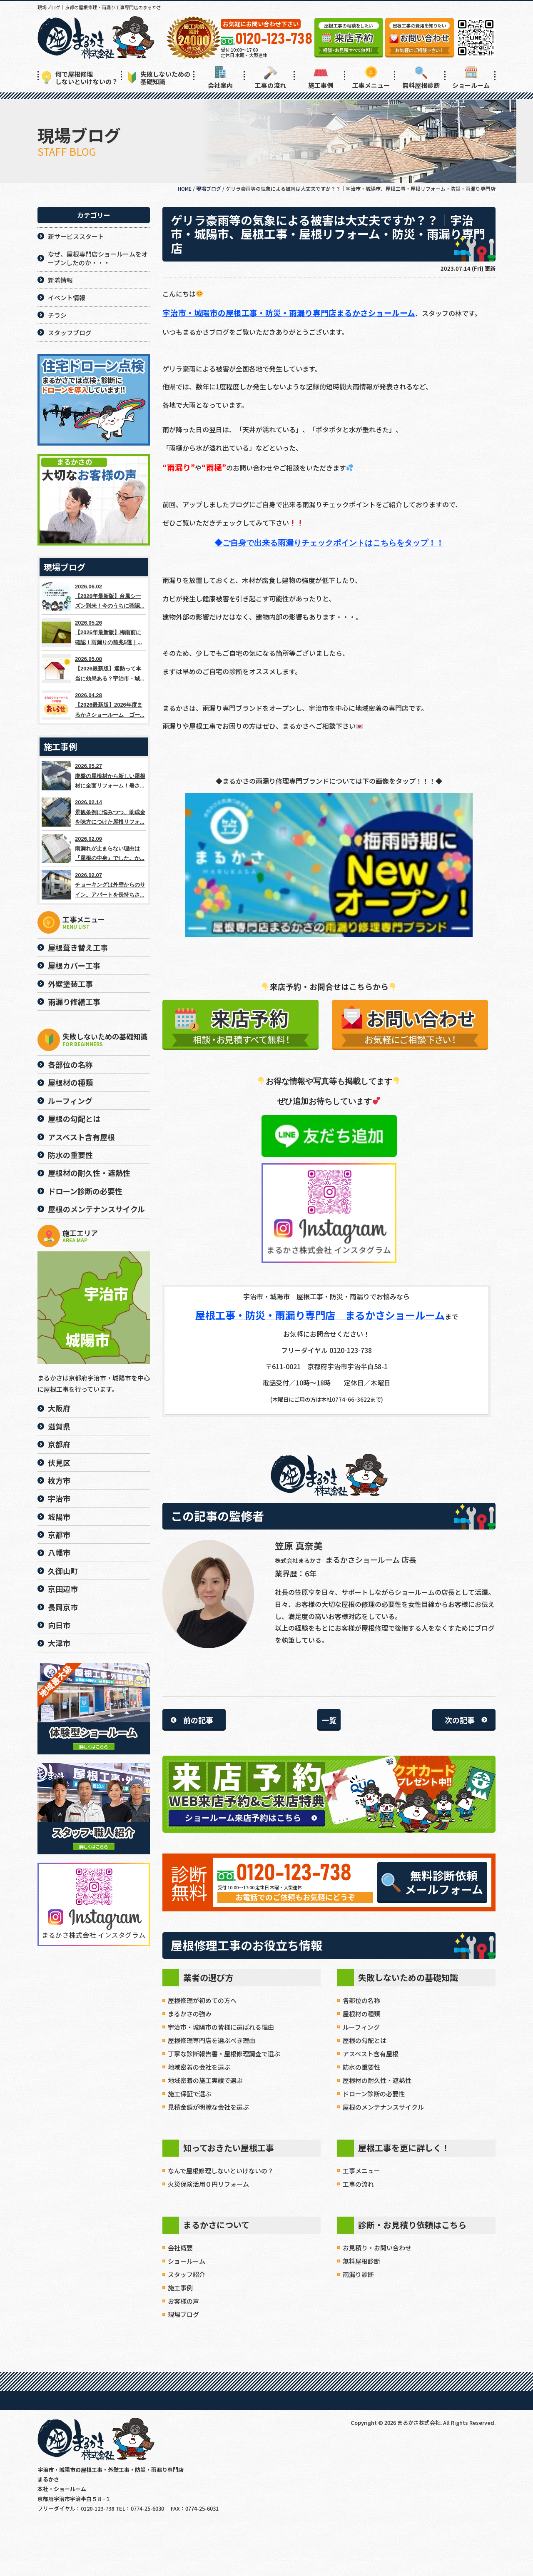 This screenshot has width=533, height=2576. I want to click on 屋根のメンテナンスサイクル, so click(383, 2107).